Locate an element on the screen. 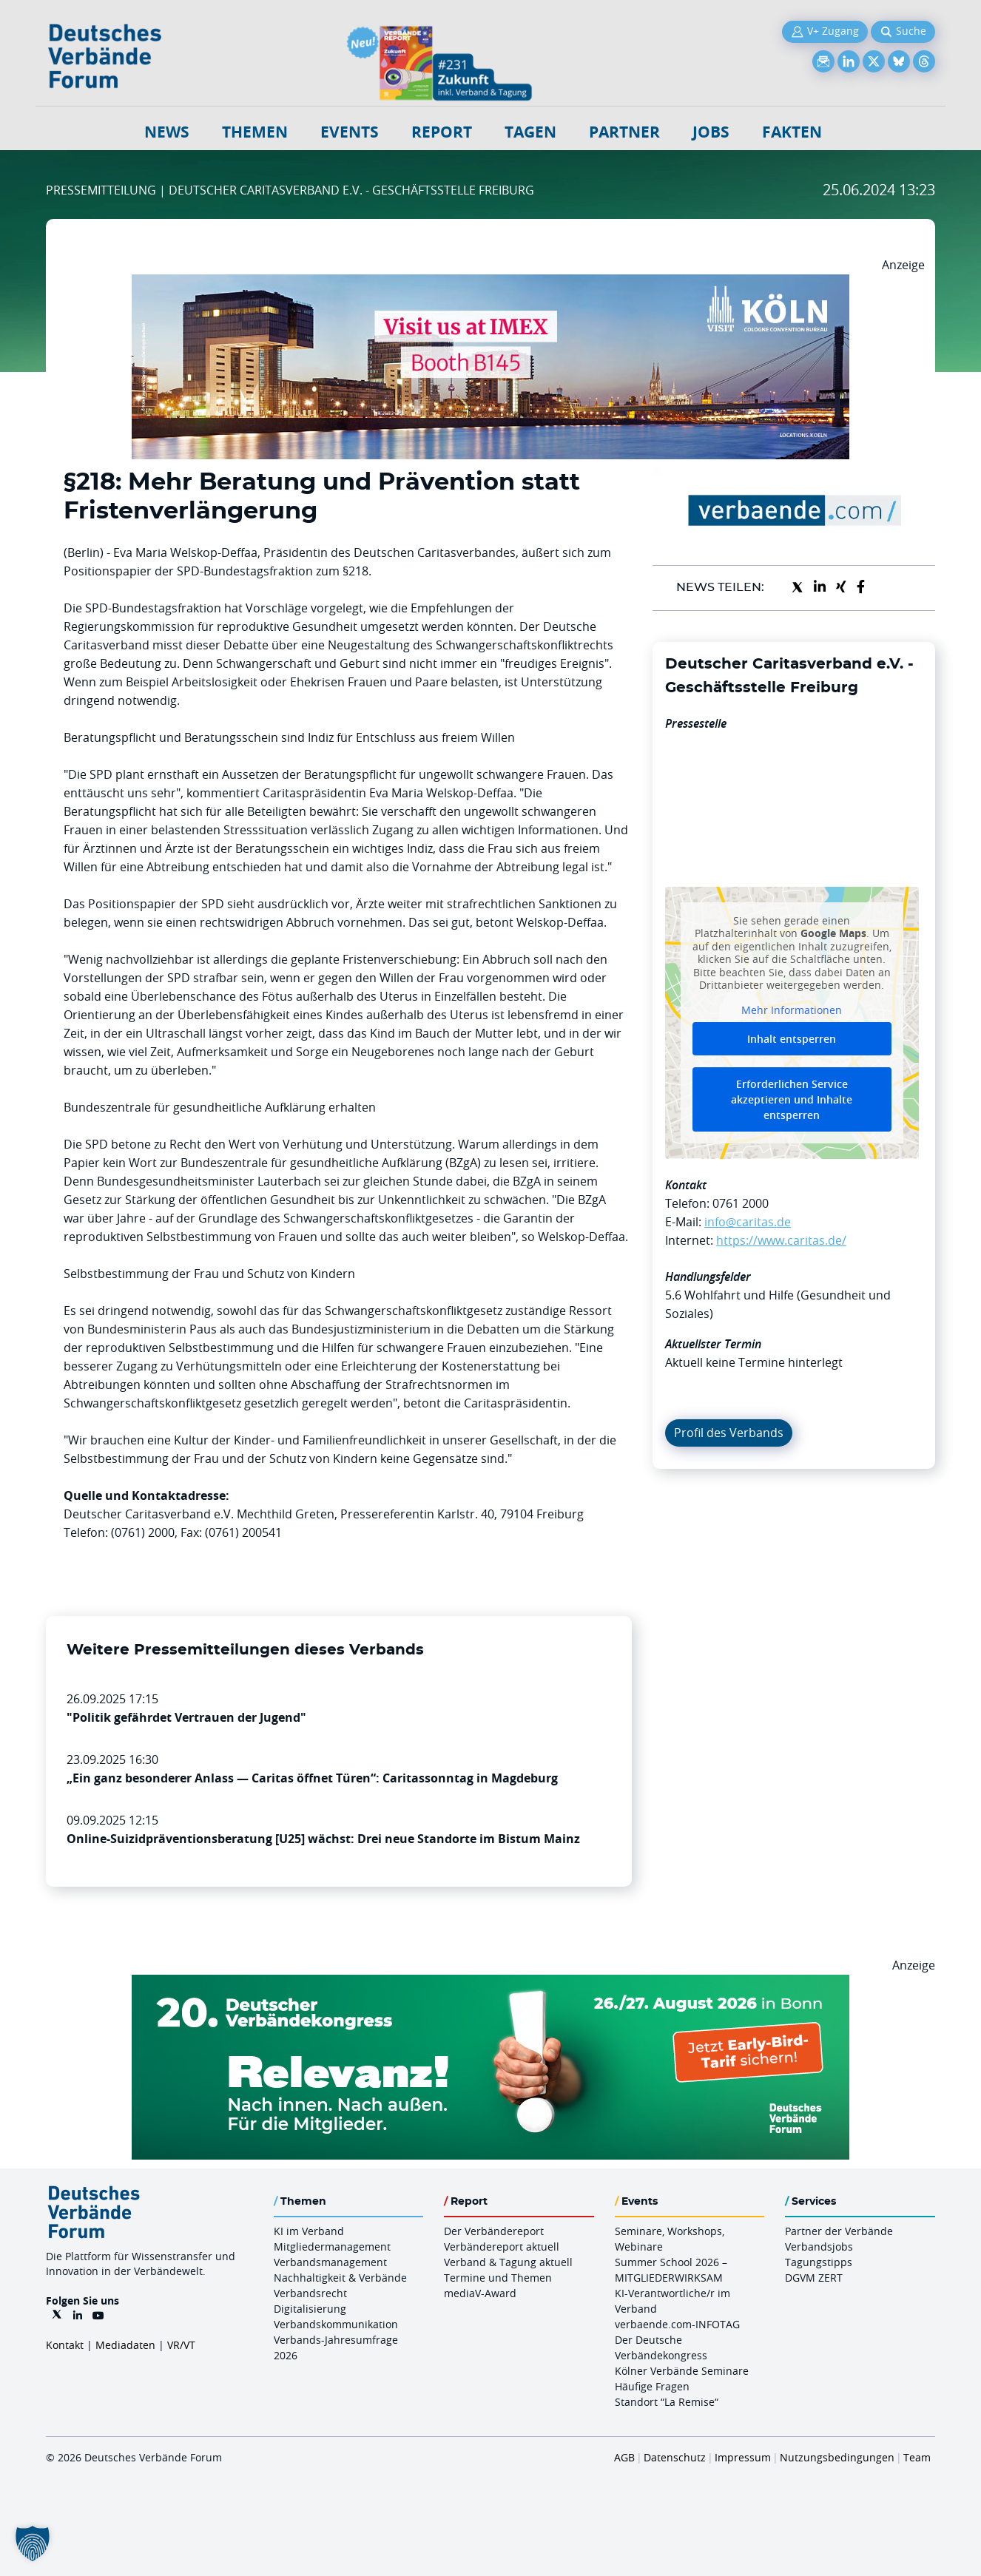  Team is located at coordinates (917, 2457).